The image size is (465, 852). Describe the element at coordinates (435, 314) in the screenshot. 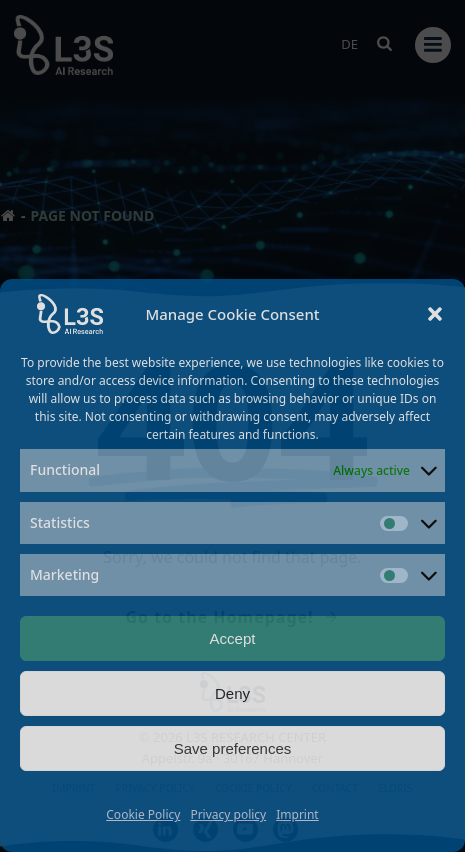

I see `[button]` at that location.